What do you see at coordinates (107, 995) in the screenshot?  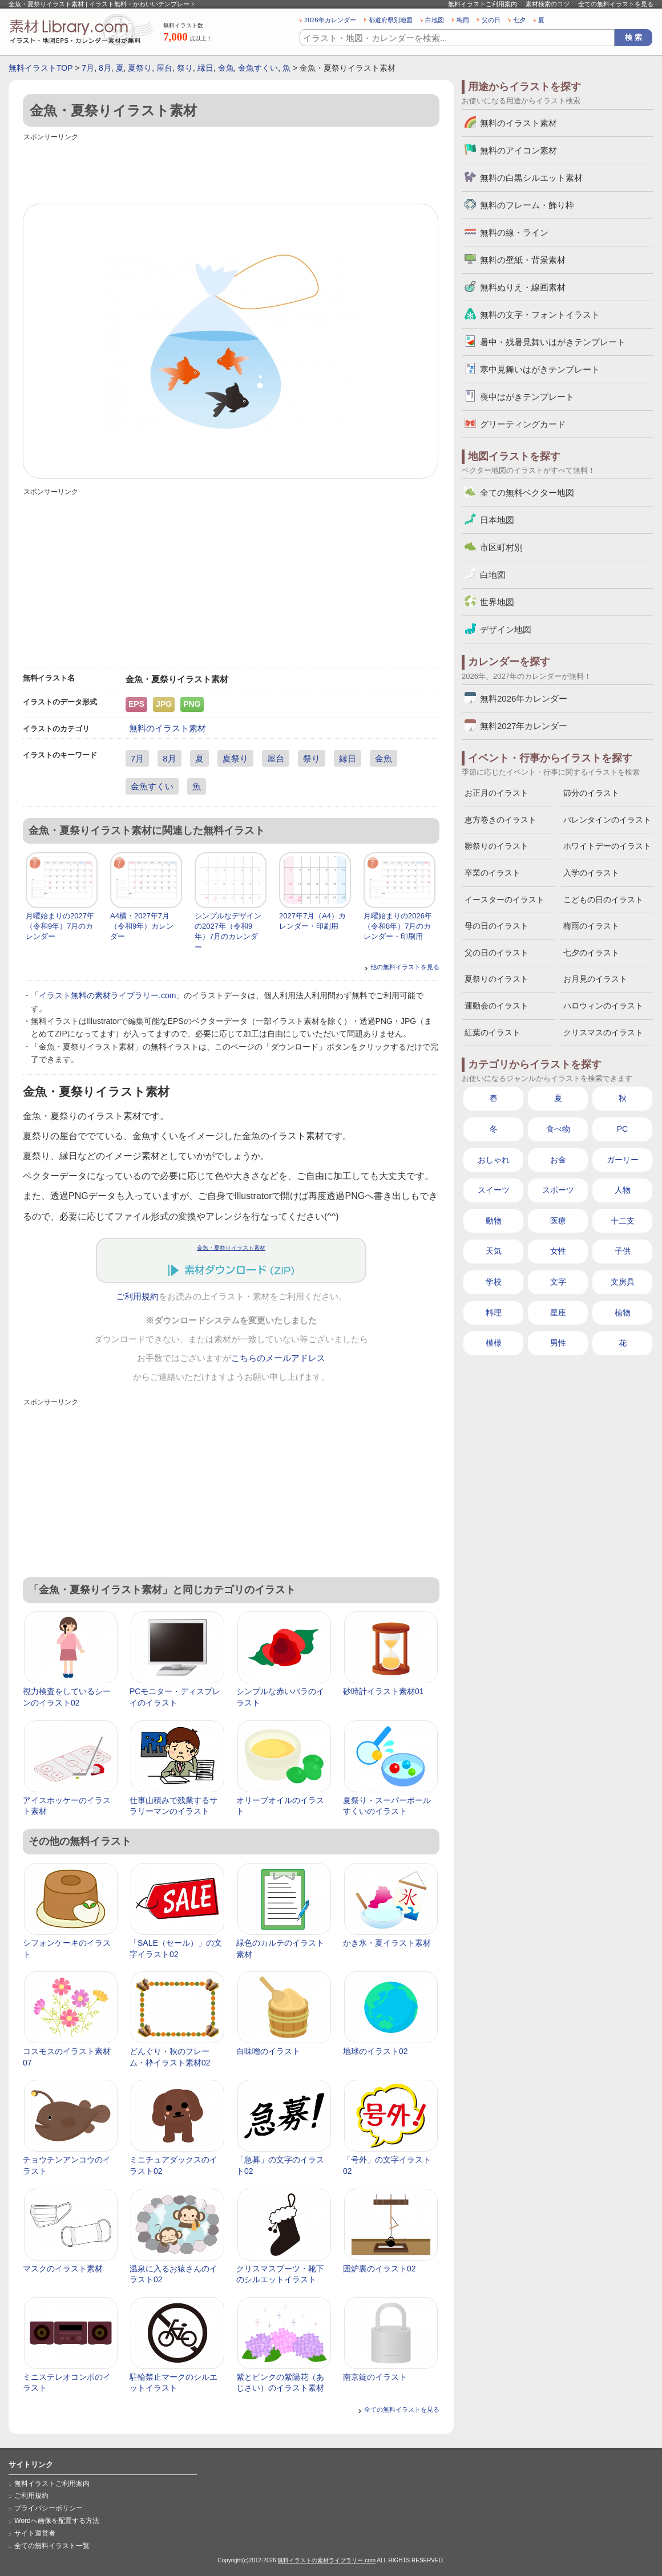 I see `イラスト無料の素材ライブラリー.com` at bounding box center [107, 995].